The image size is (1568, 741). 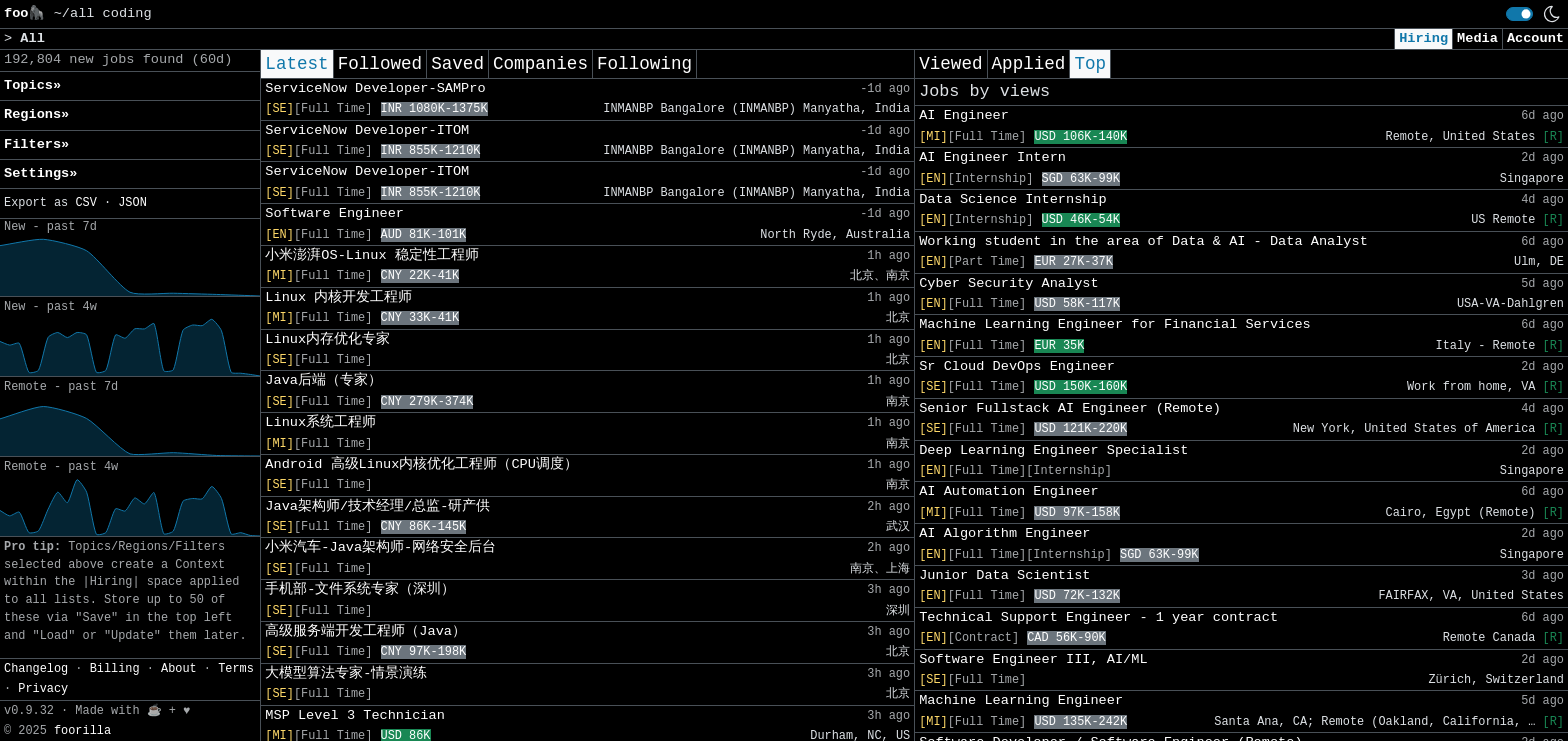 I want to click on Data Science Internship, so click(x=1013, y=199).